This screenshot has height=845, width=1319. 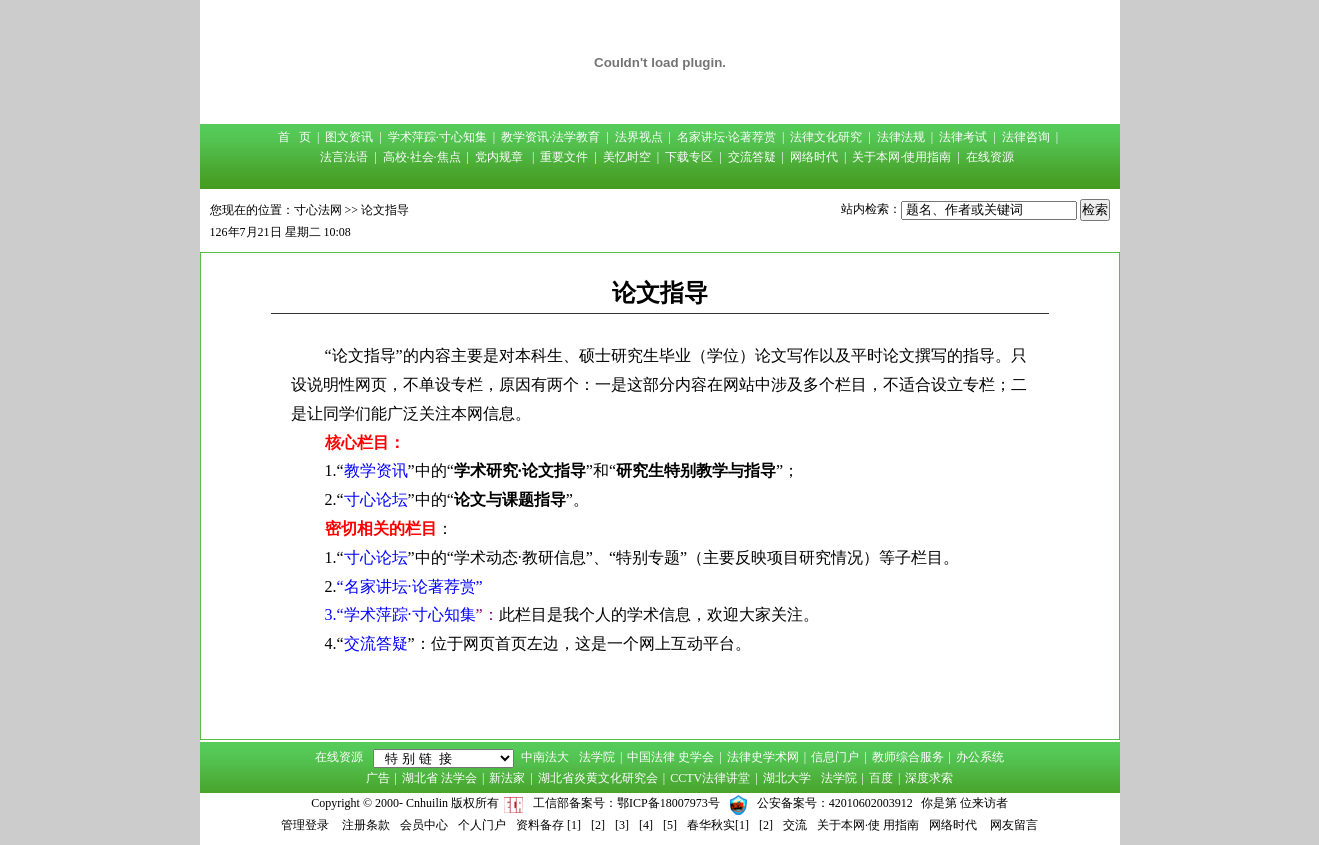 I want to click on 法学院, so click(x=597, y=757).